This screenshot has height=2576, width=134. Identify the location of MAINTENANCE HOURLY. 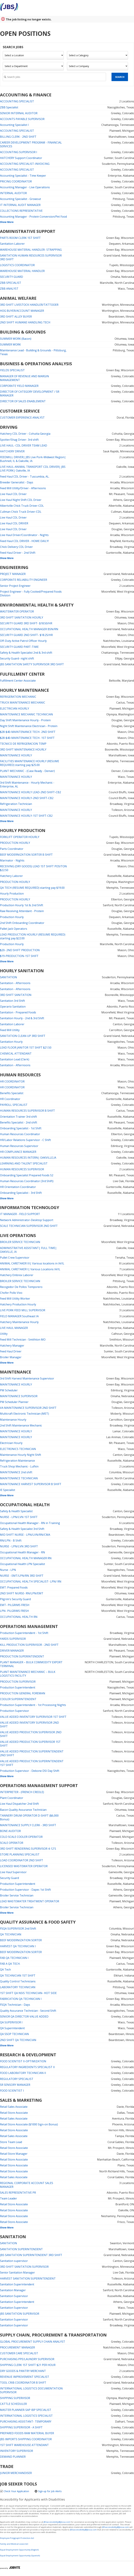
(16, 755).